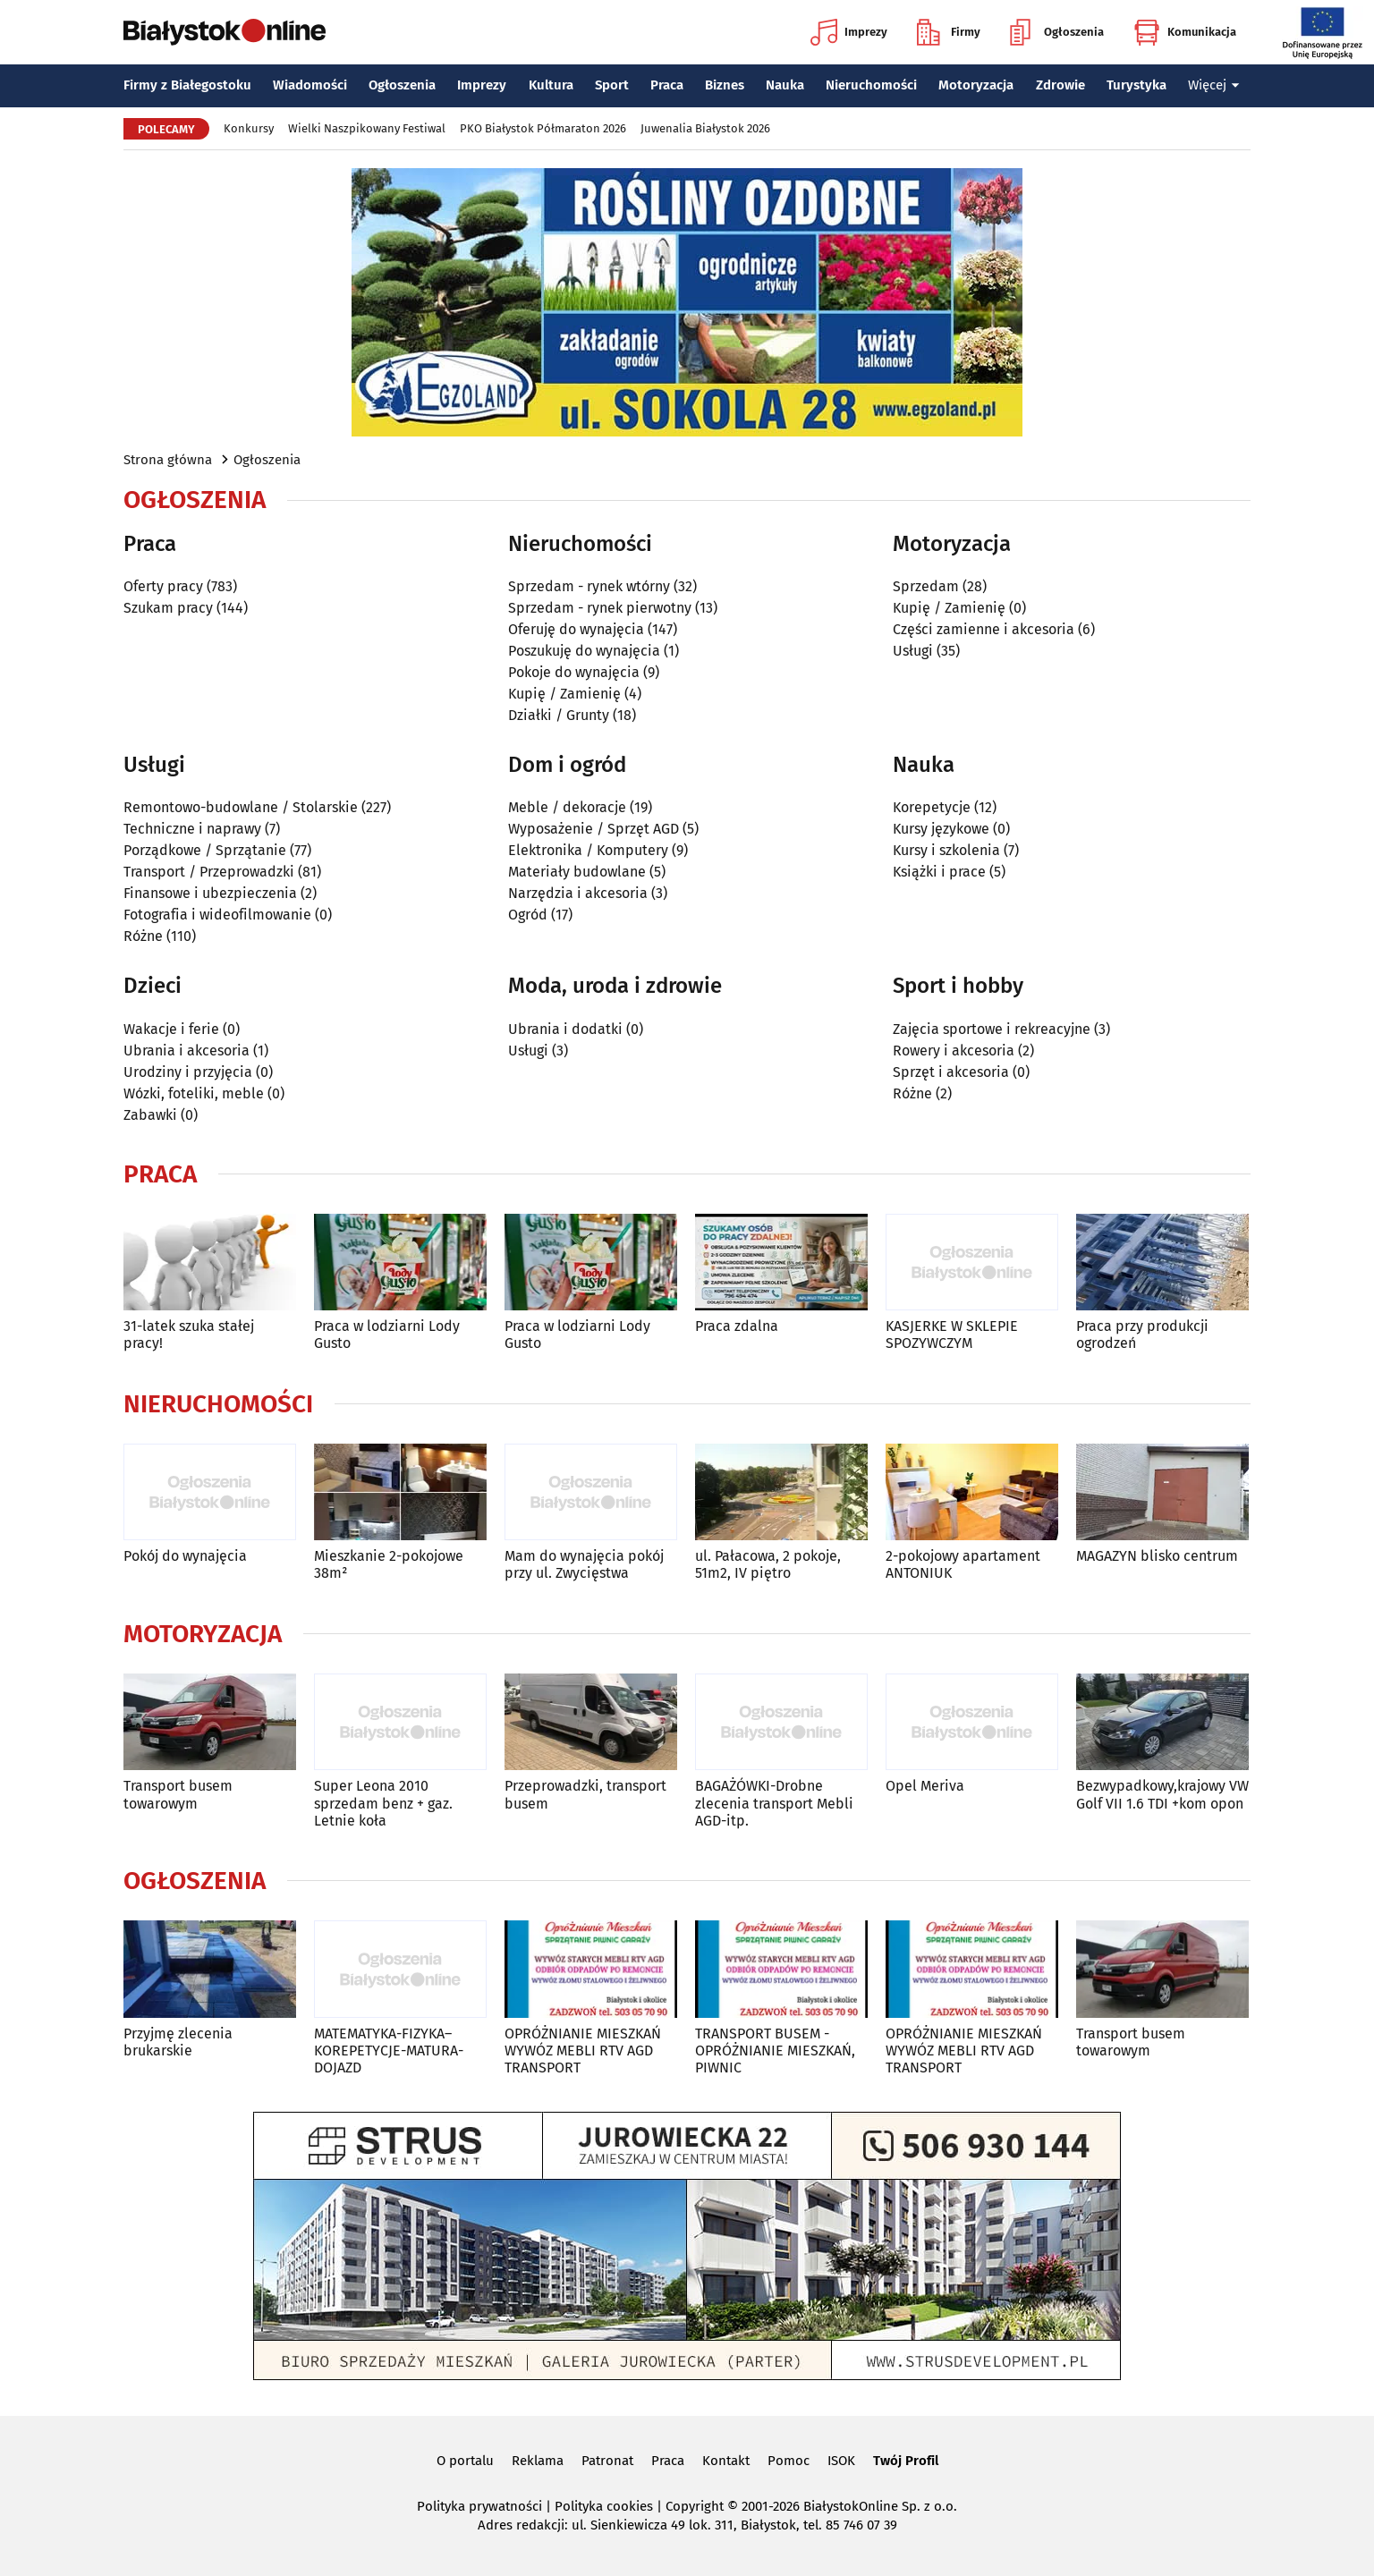 This screenshot has width=1374, height=2576. I want to click on Pokoje do wynajęcia, so click(574, 672).